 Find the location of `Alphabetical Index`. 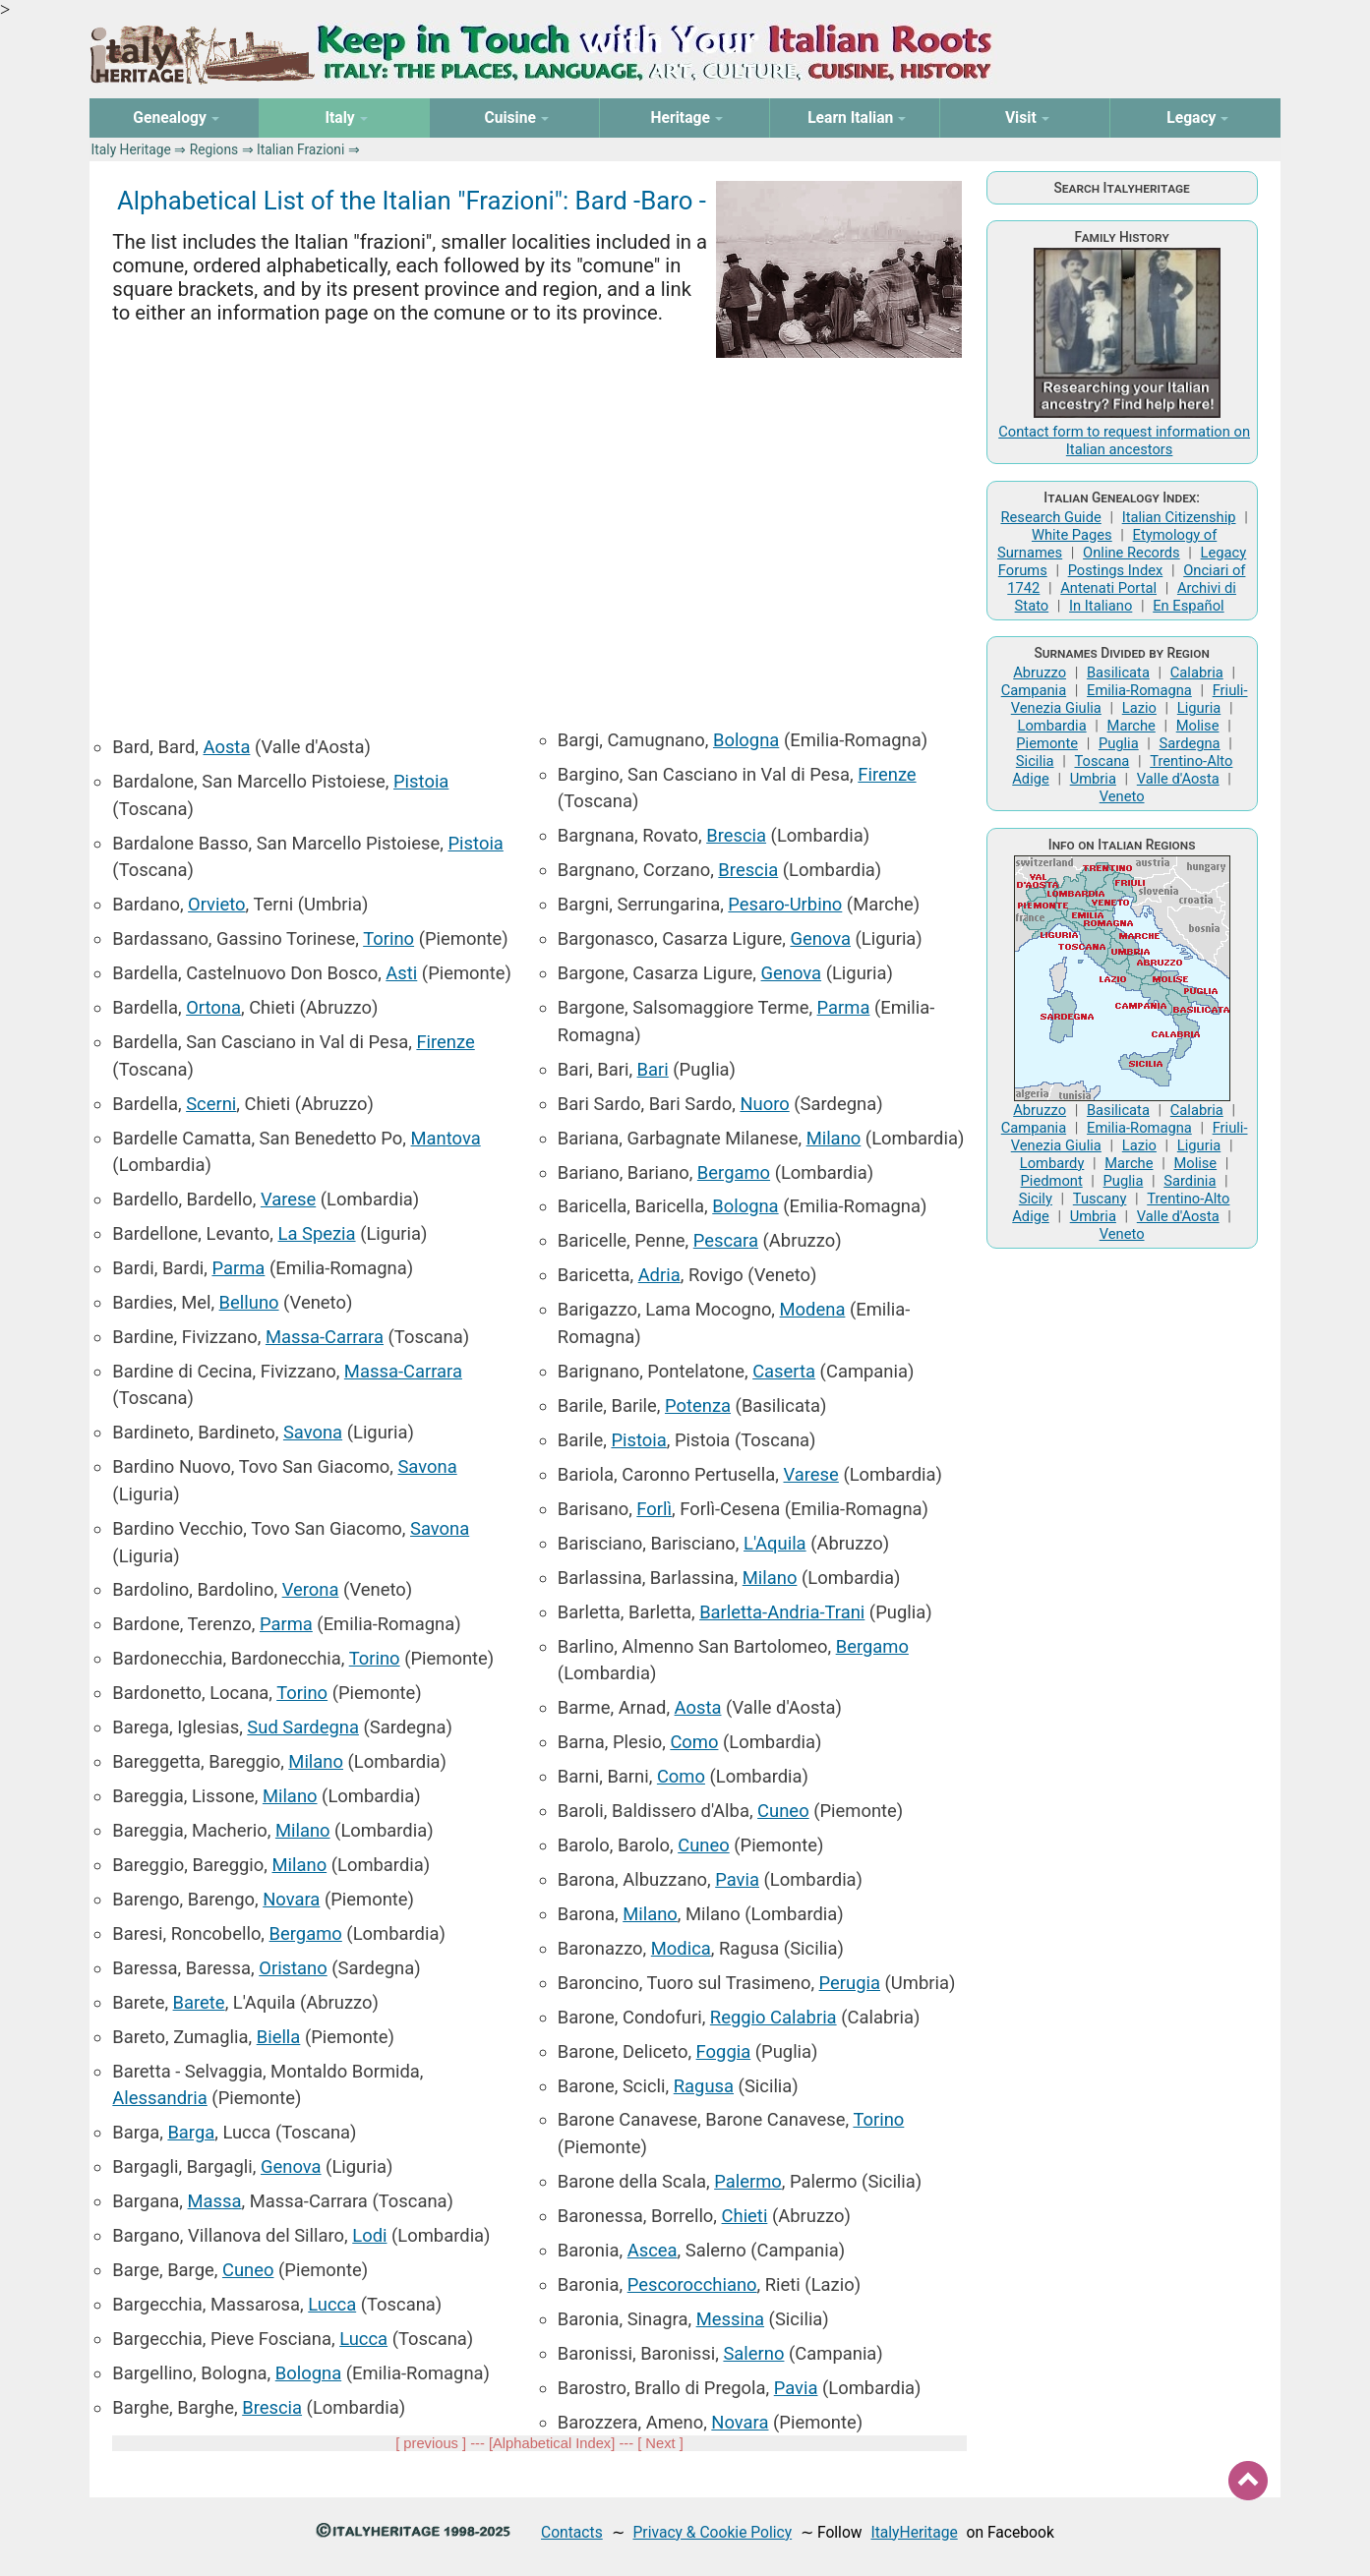

Alphabetical Index is located at coordinates (552, 2443).